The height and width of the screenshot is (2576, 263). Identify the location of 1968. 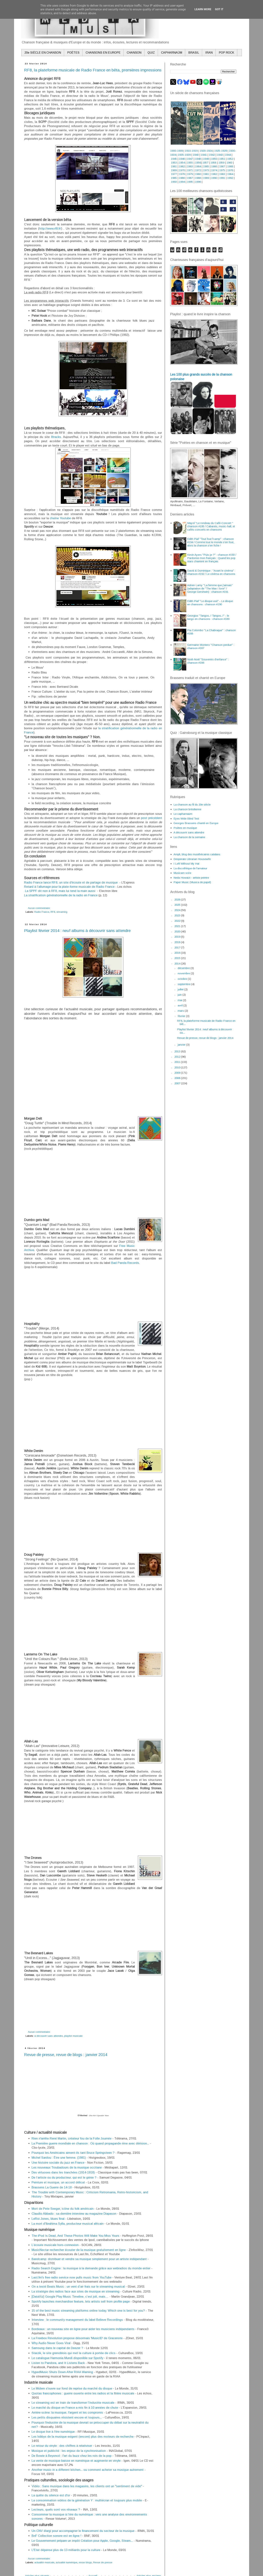
(230, 166).